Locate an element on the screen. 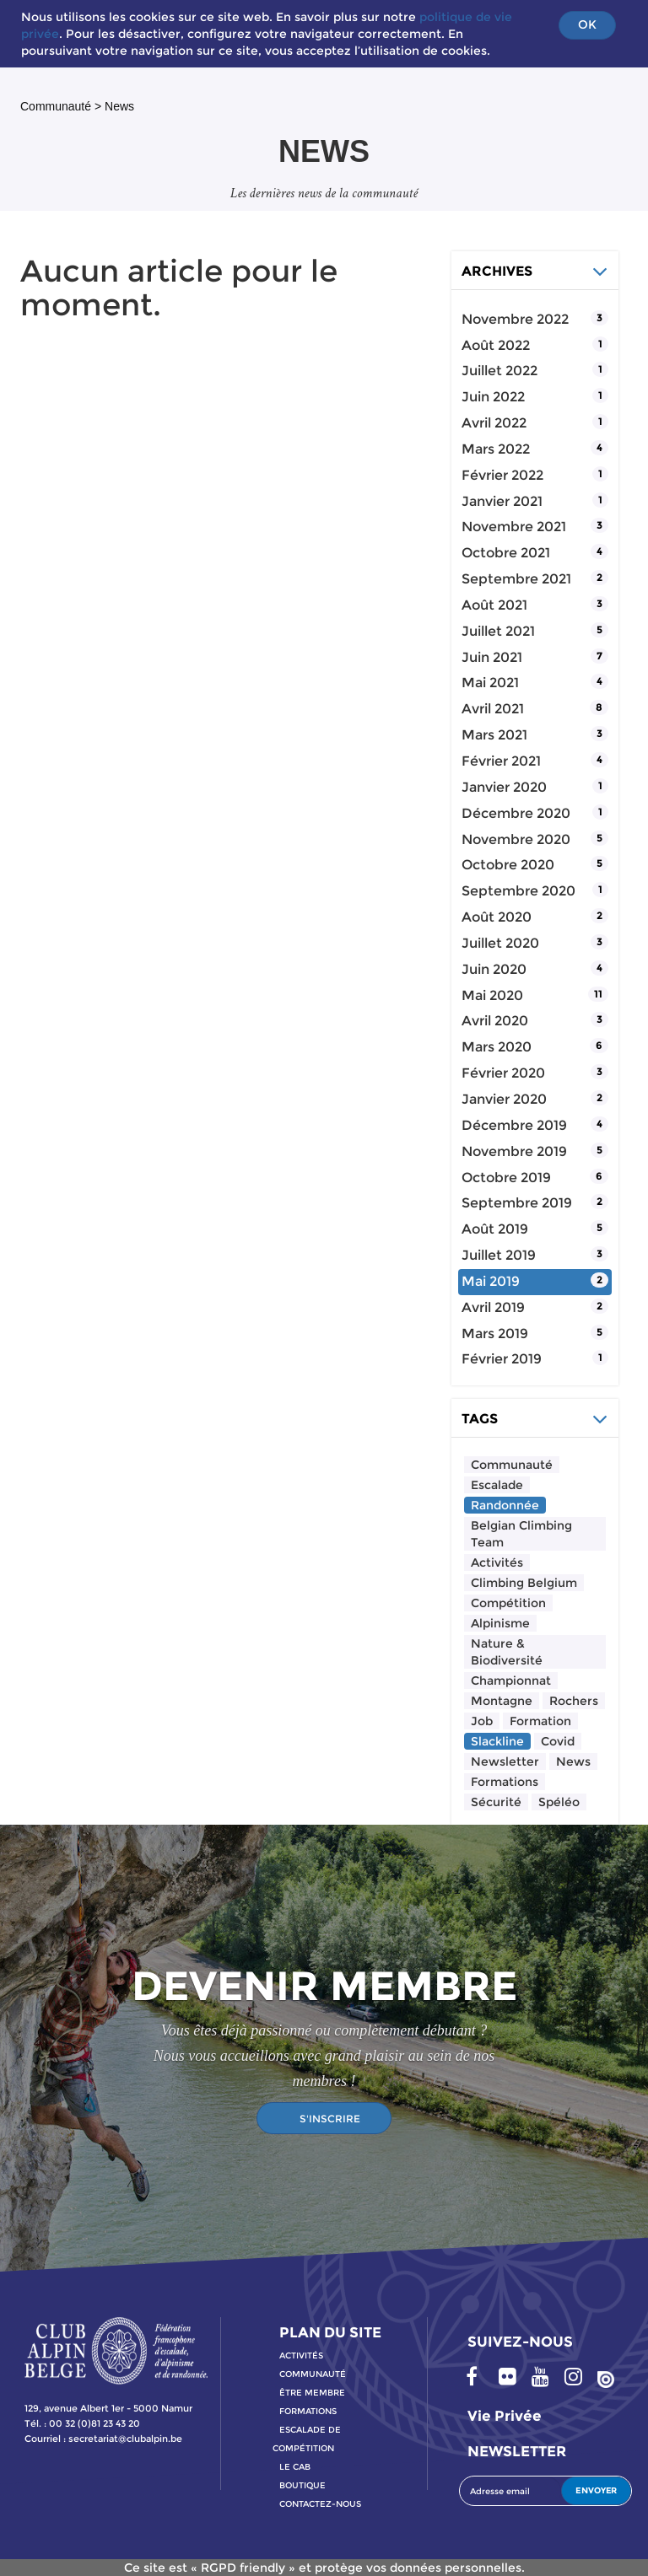 Image resolution: width=648 pixels, height=2576 pixels. S'INSCRIRE is located at coordinates (330, 2118).